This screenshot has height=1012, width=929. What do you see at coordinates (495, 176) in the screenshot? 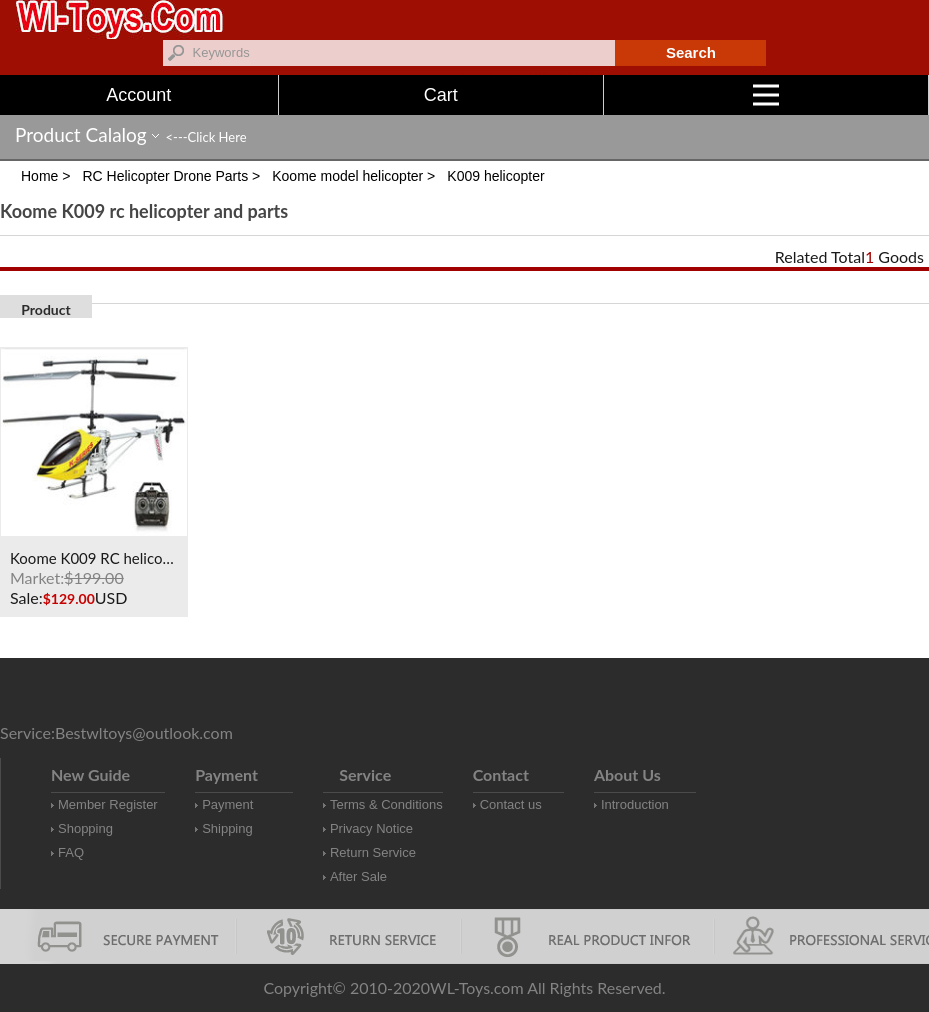
I see `K009 helicopter` at bounding box center [495, 176].